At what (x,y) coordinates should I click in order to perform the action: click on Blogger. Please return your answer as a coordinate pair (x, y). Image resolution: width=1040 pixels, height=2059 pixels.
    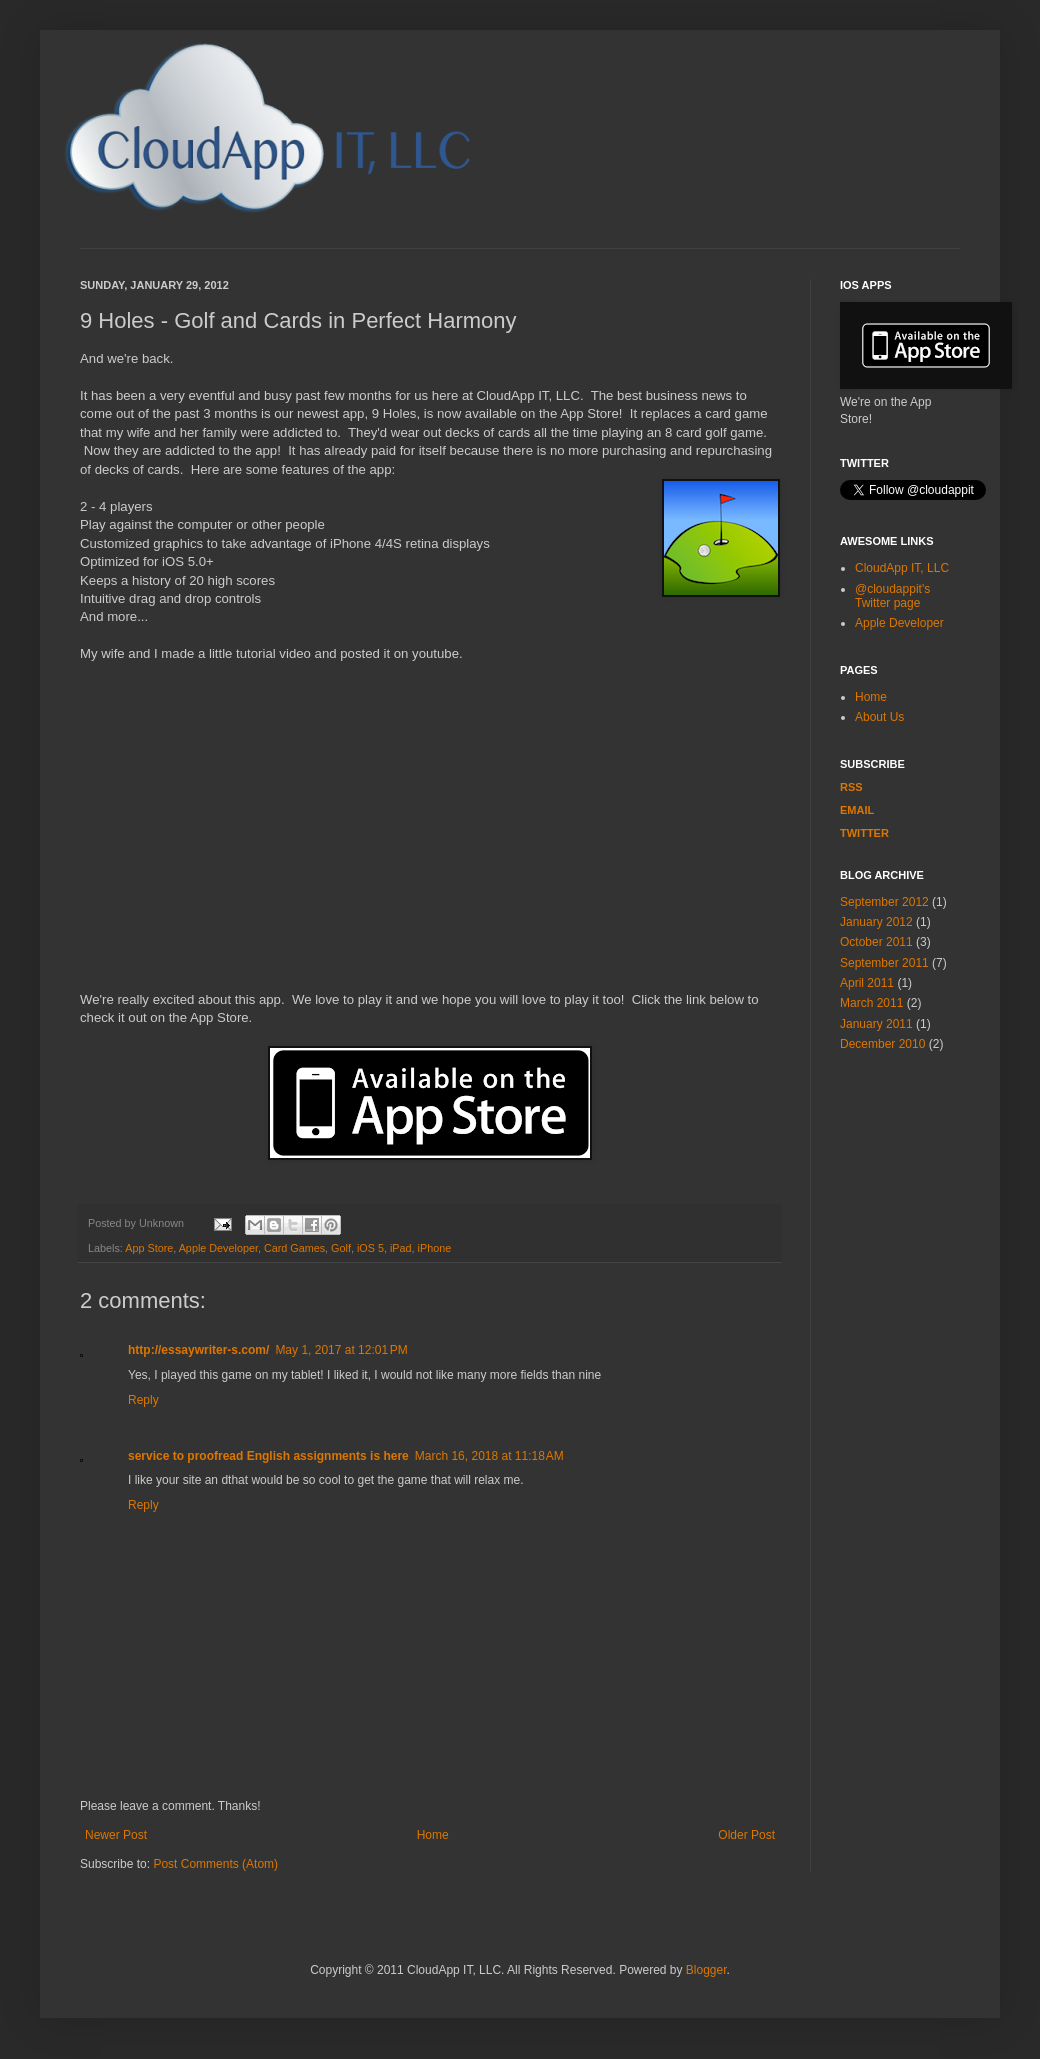
    Looking at the image, I should click on (706, 1970).